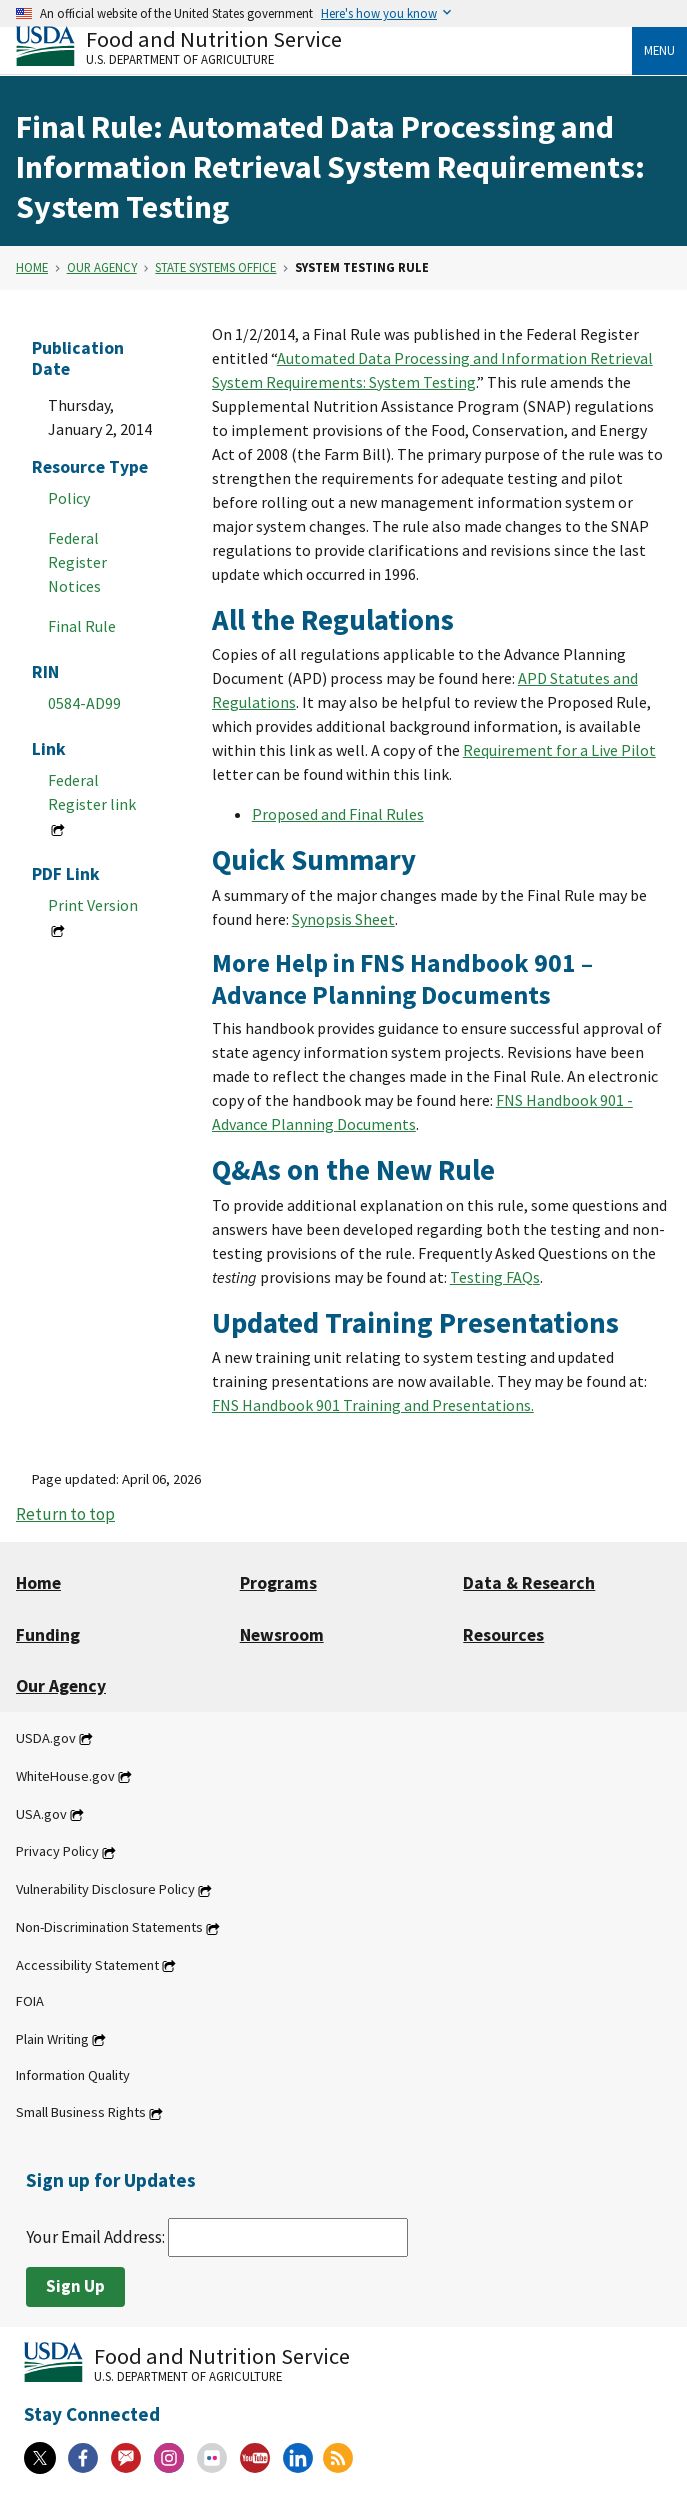 Image resolution: width=687 pixels, height=2520 pixels. Describe the element at coordinates (30, 2001) in the screenshot. I see `FOIA` at that location.